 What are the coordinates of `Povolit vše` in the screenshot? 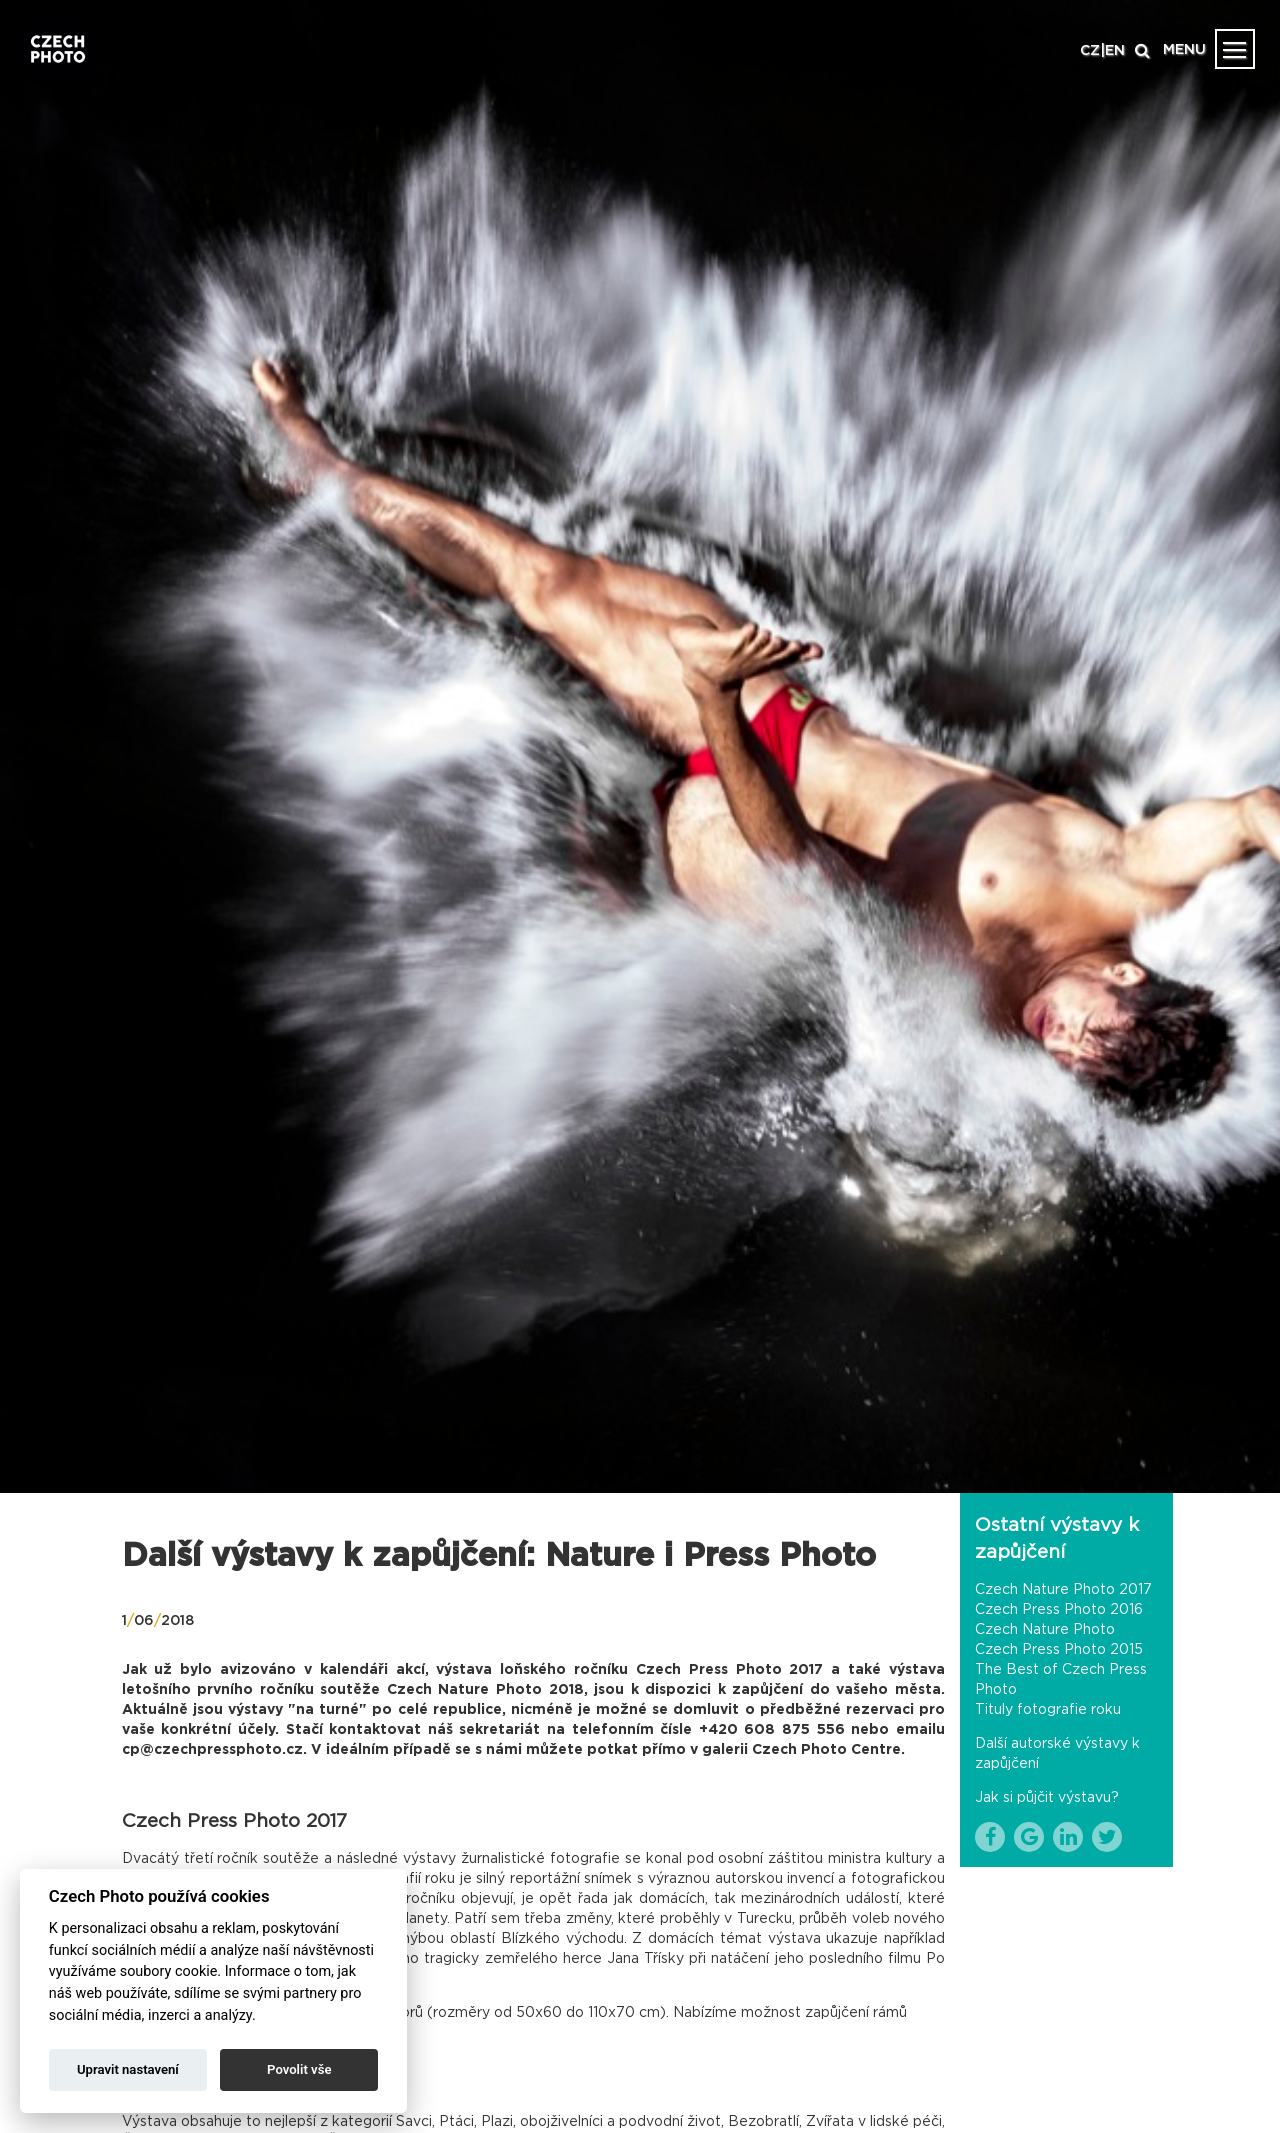 It's located at (299, 2069).